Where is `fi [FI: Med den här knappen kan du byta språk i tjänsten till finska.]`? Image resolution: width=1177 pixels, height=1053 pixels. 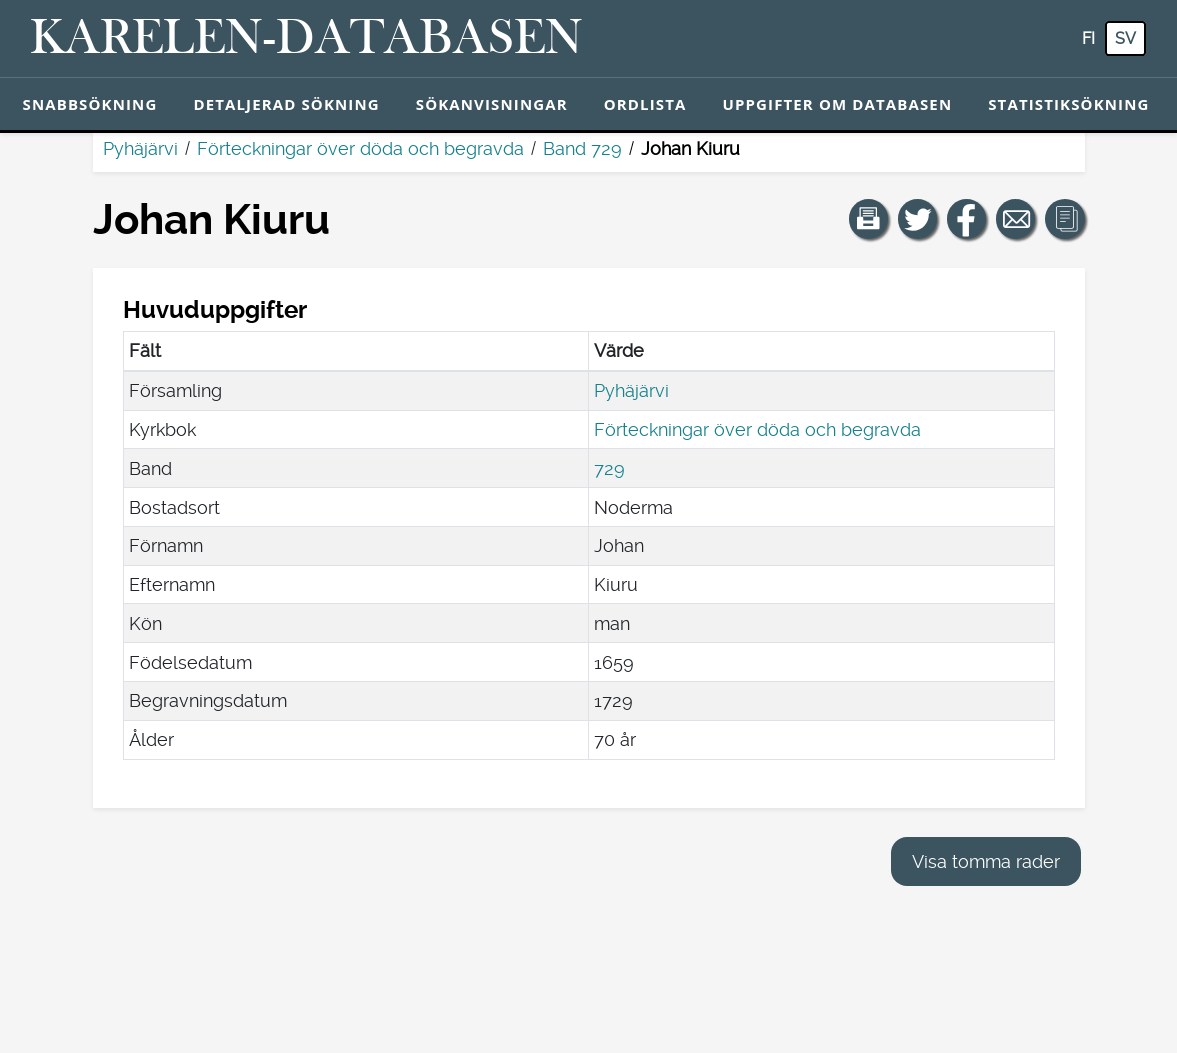 fi [FI: Med den här knappen kan du byta språk i tjänsten till finska.] is located at coordinates (1088, 38).